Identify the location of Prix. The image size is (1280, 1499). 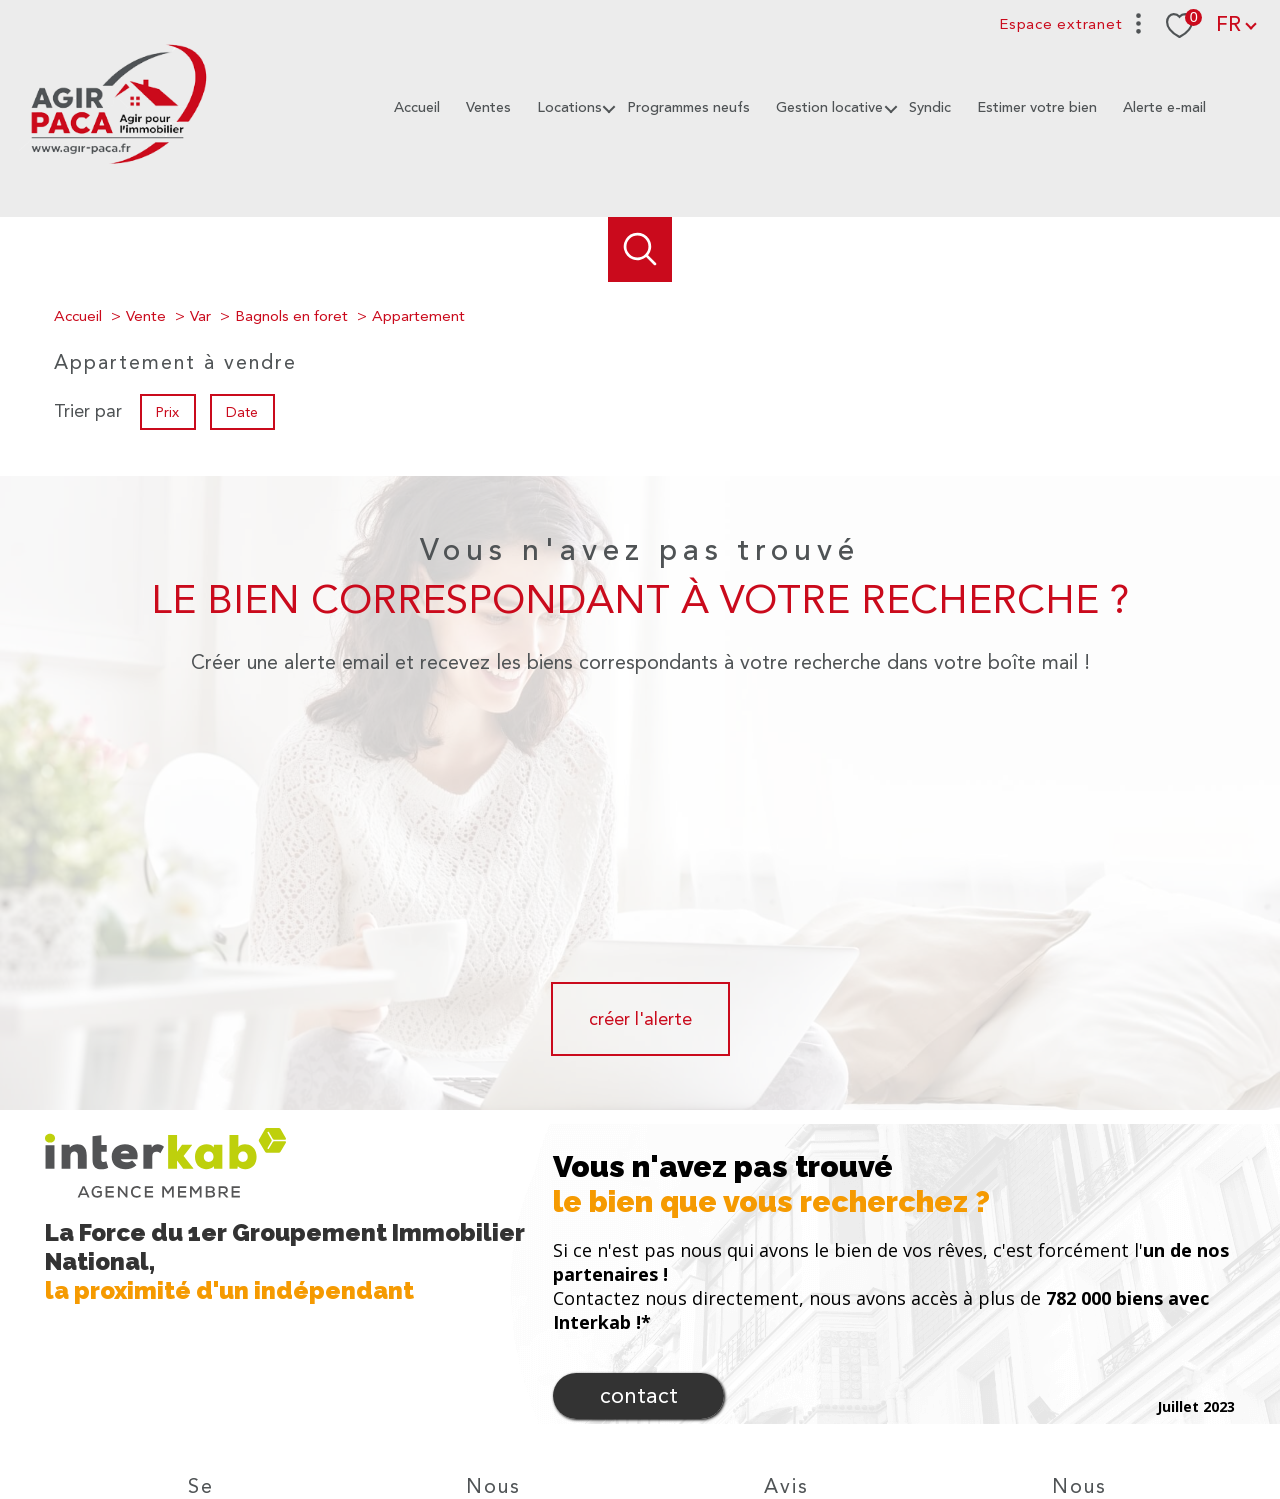
(167, 411).